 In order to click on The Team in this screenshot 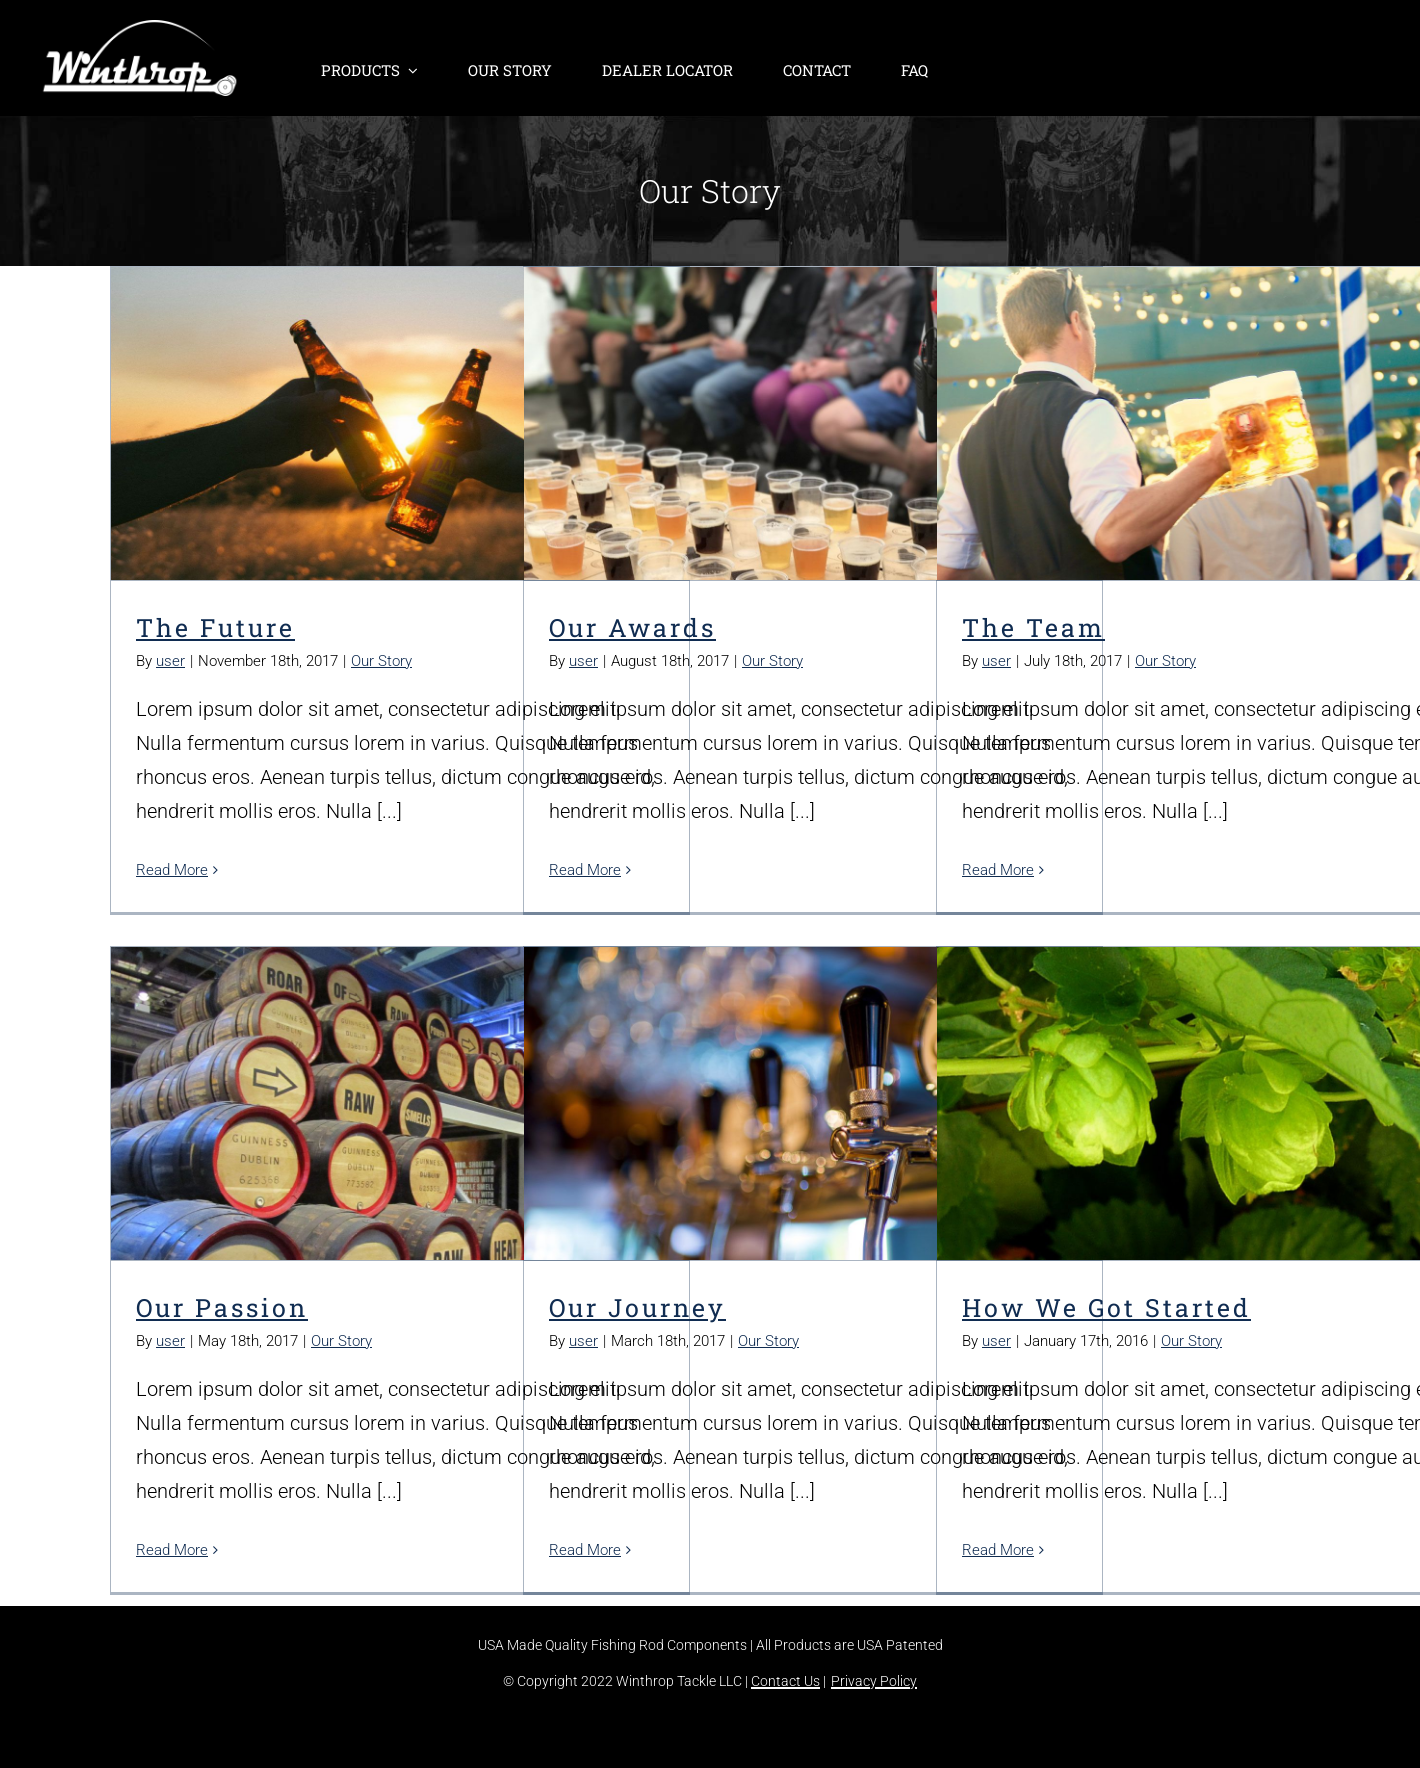, I will do `click(1033, 627)`.